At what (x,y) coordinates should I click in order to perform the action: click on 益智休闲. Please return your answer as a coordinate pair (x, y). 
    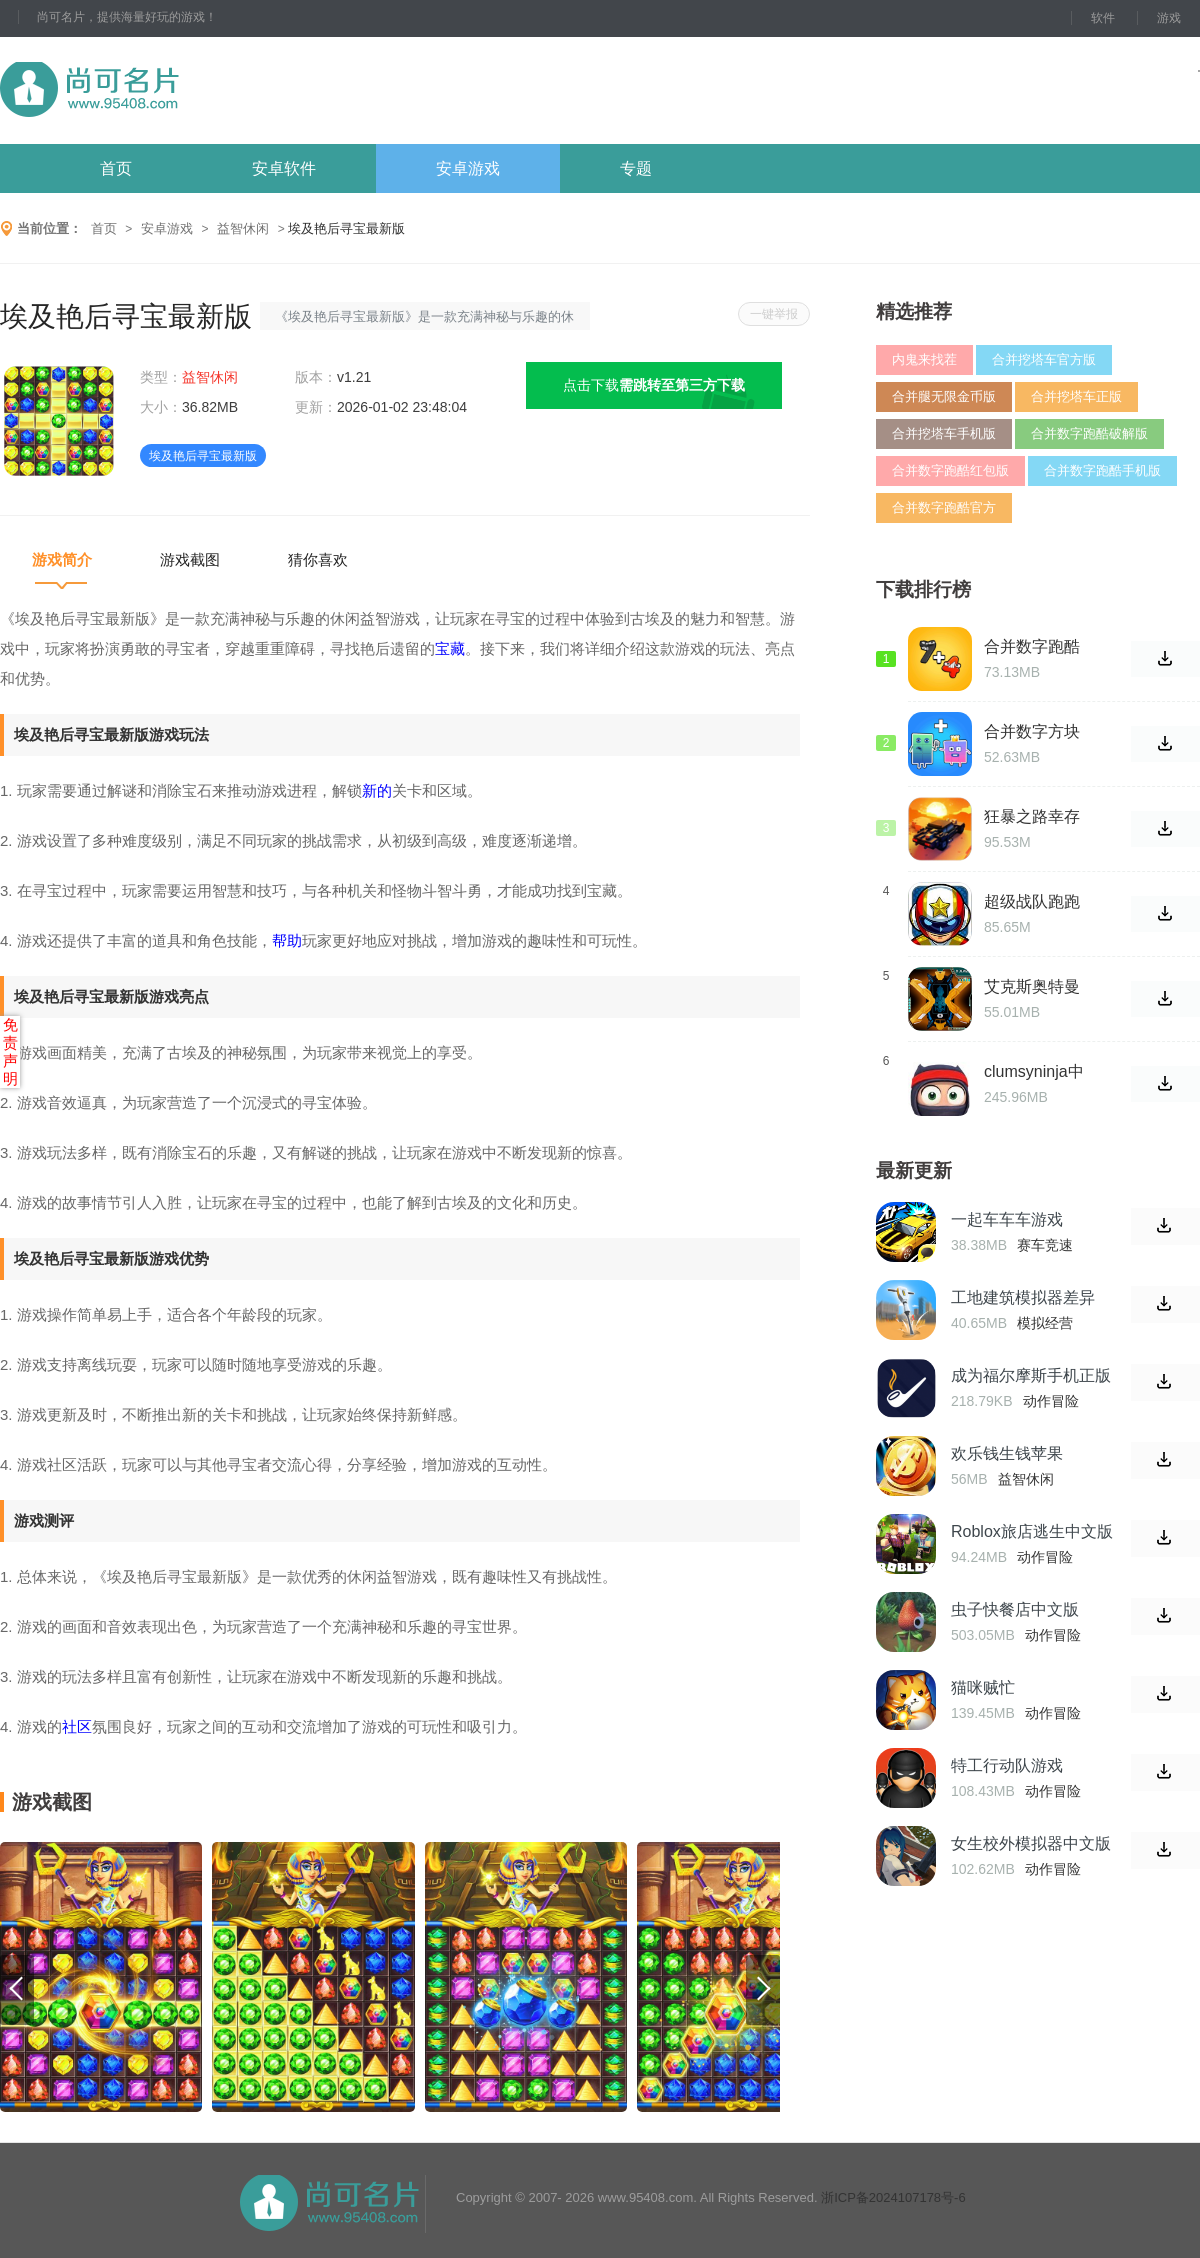
    Looking at the image, I should click on (243, 228).